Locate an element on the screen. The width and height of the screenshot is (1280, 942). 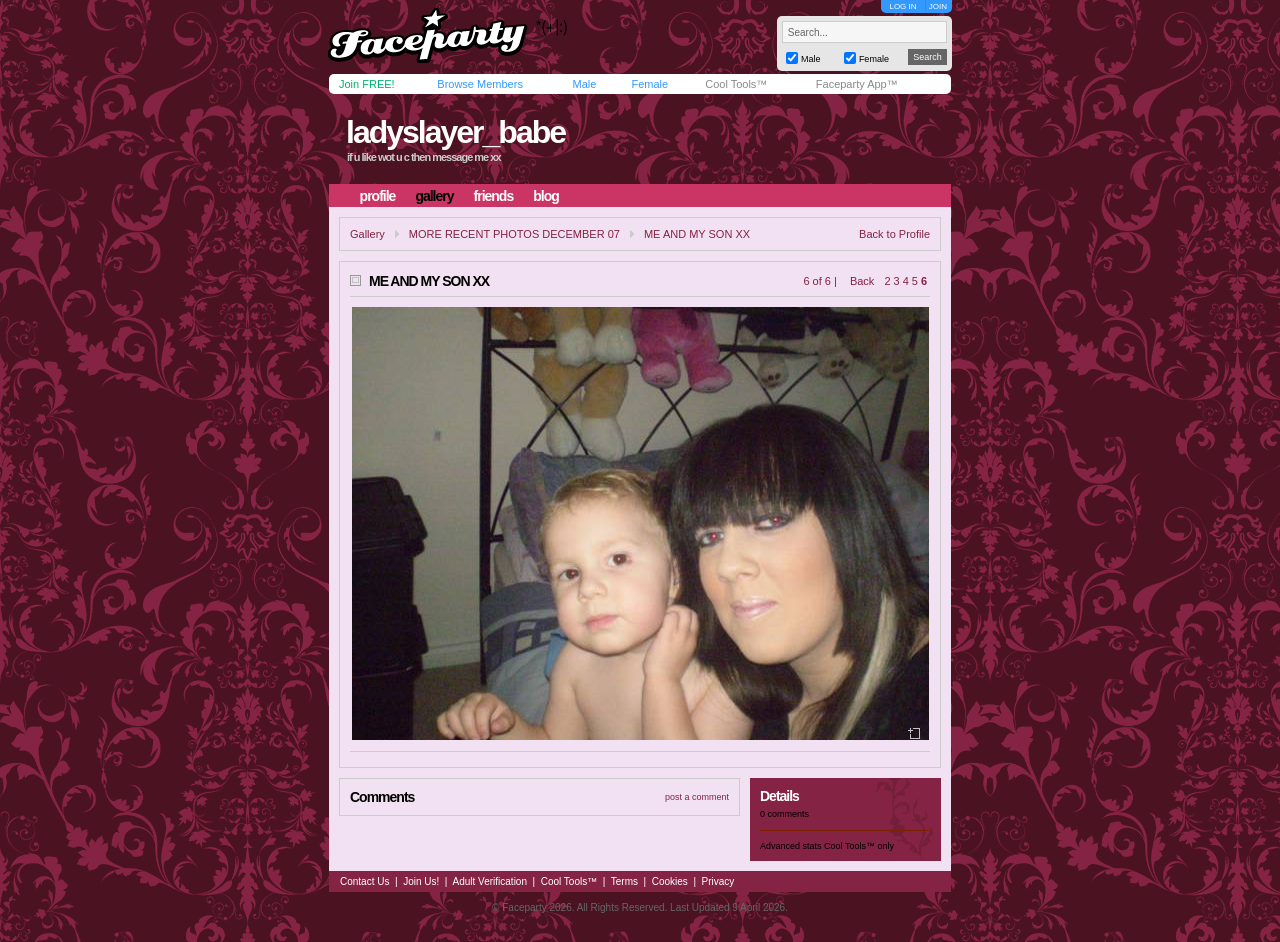
Female is located at coordinates (649, 84).